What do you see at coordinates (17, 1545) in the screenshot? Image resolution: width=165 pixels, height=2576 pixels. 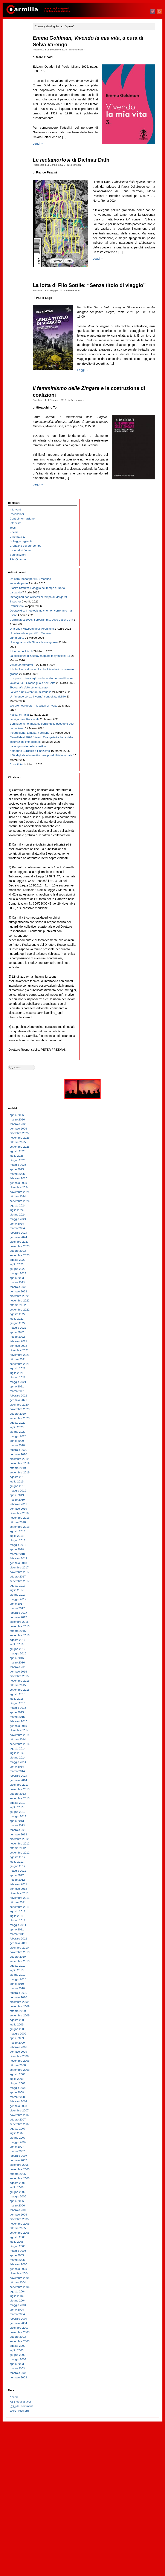 I see `marzo 2021` at bounding box center [17, 1545].